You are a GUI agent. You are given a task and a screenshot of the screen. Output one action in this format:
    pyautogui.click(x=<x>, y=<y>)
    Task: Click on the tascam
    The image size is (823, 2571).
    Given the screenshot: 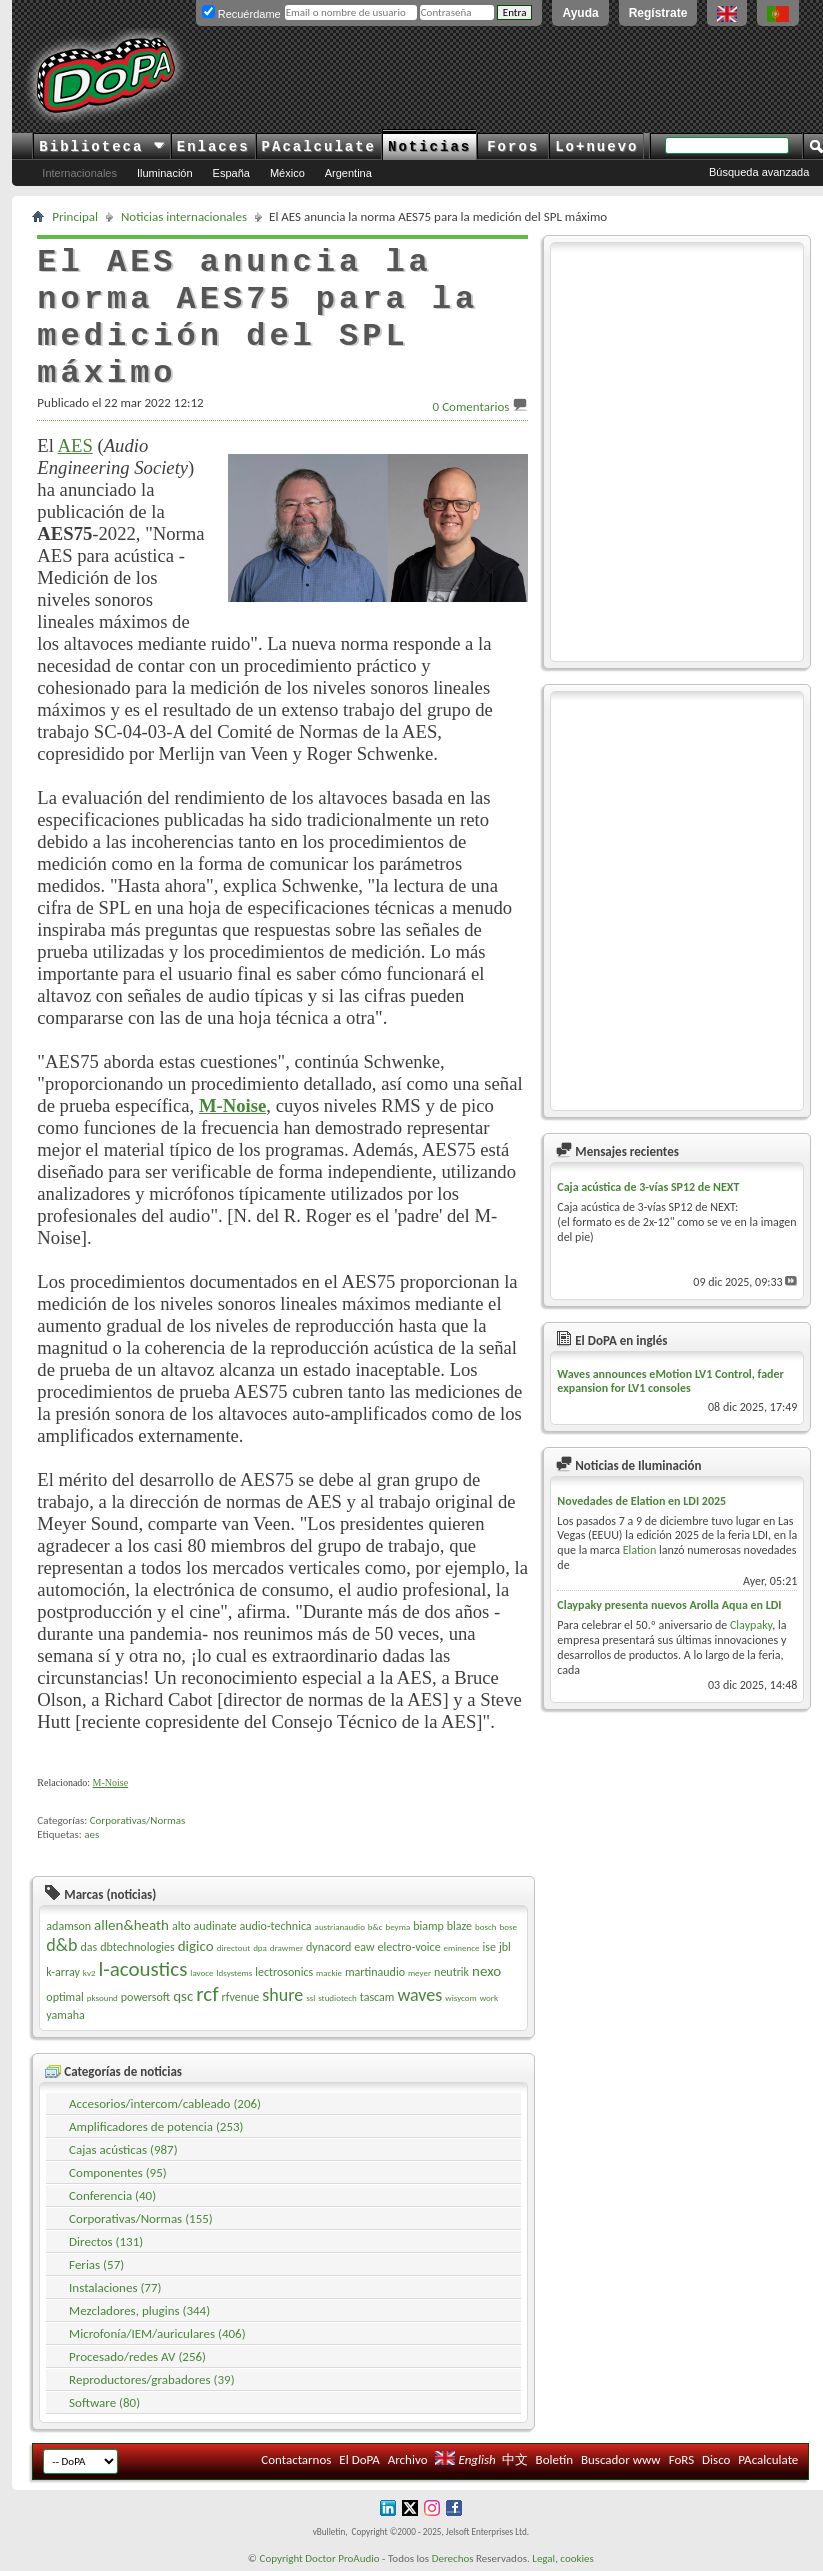 What is the action you would take?
    pyautogui.click(x=377, y=1997)
    